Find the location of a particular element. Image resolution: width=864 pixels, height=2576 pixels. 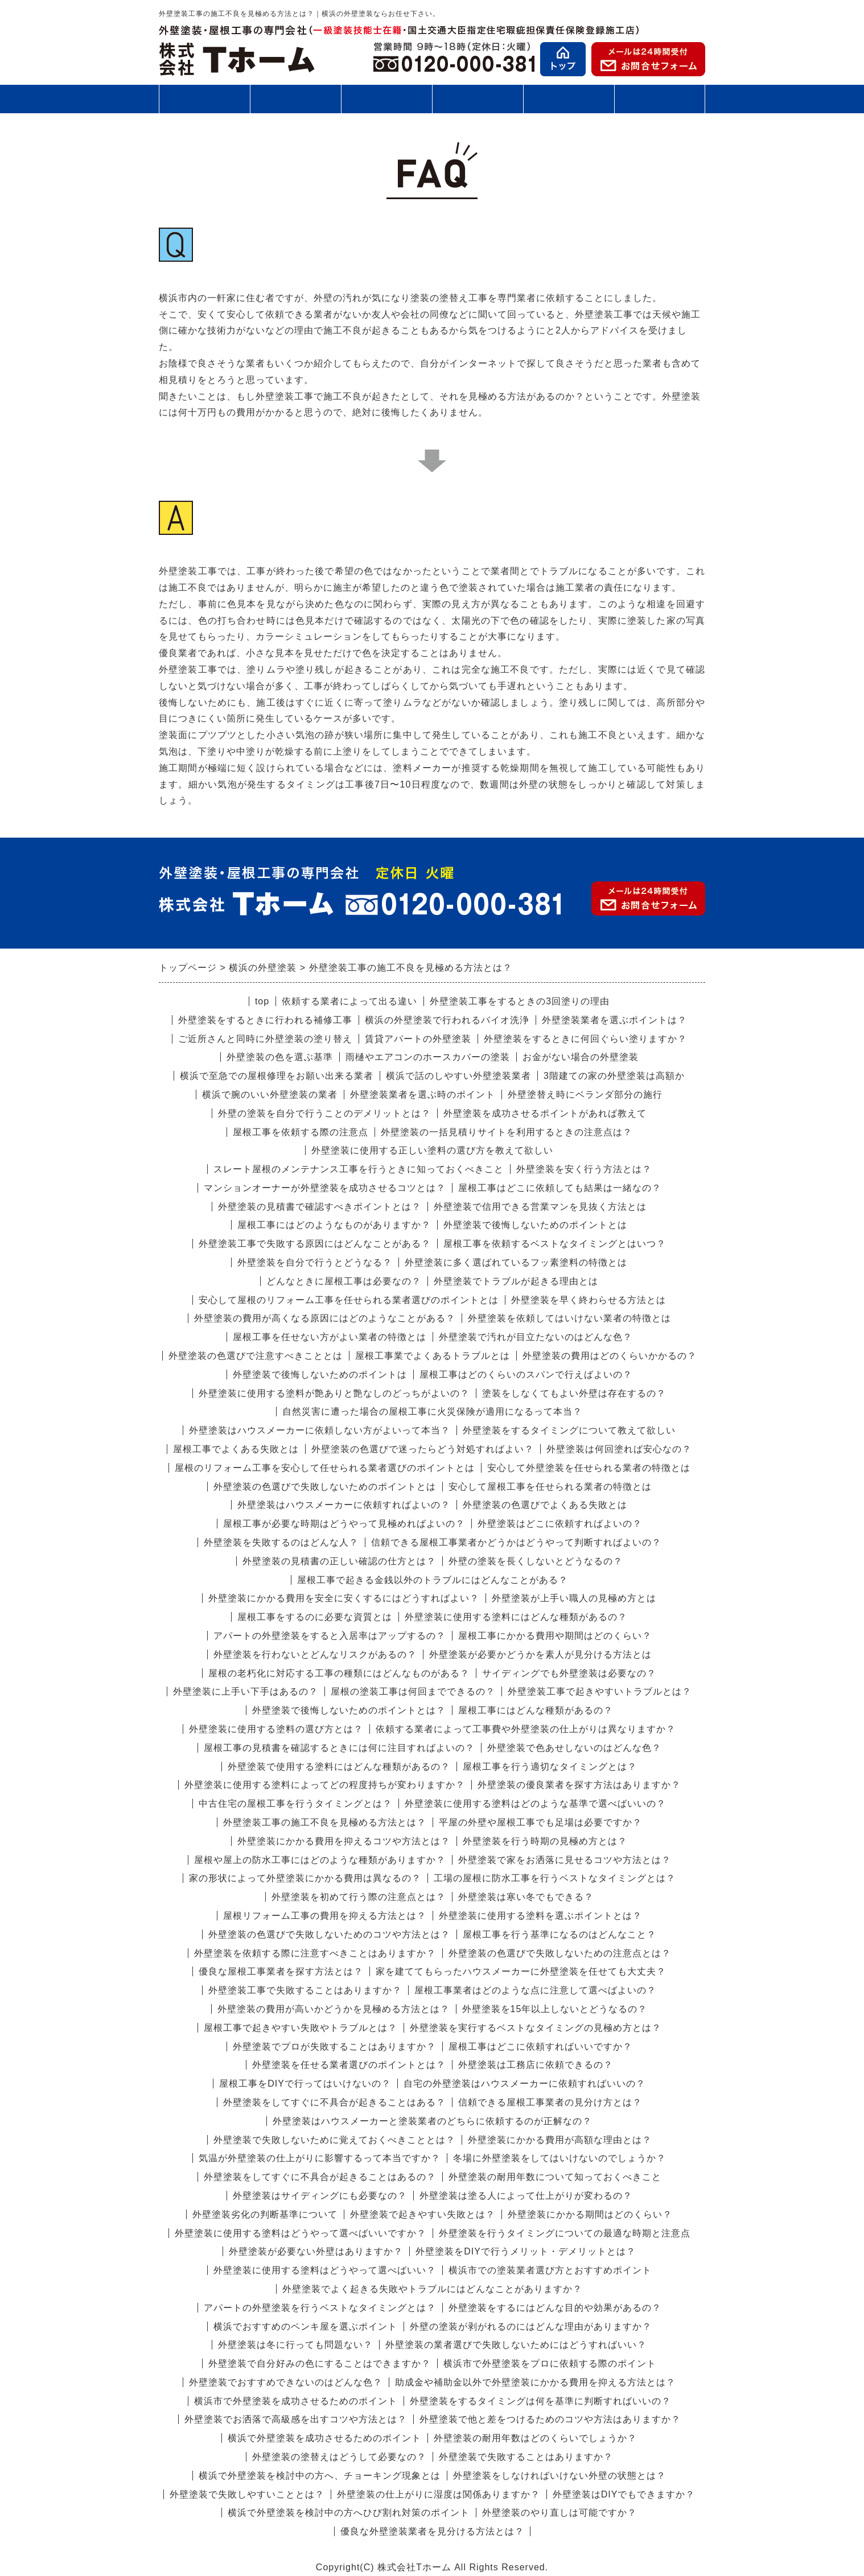

屋根の塗装工事は何回までできるの？ is located at coordinates (413, 1691).